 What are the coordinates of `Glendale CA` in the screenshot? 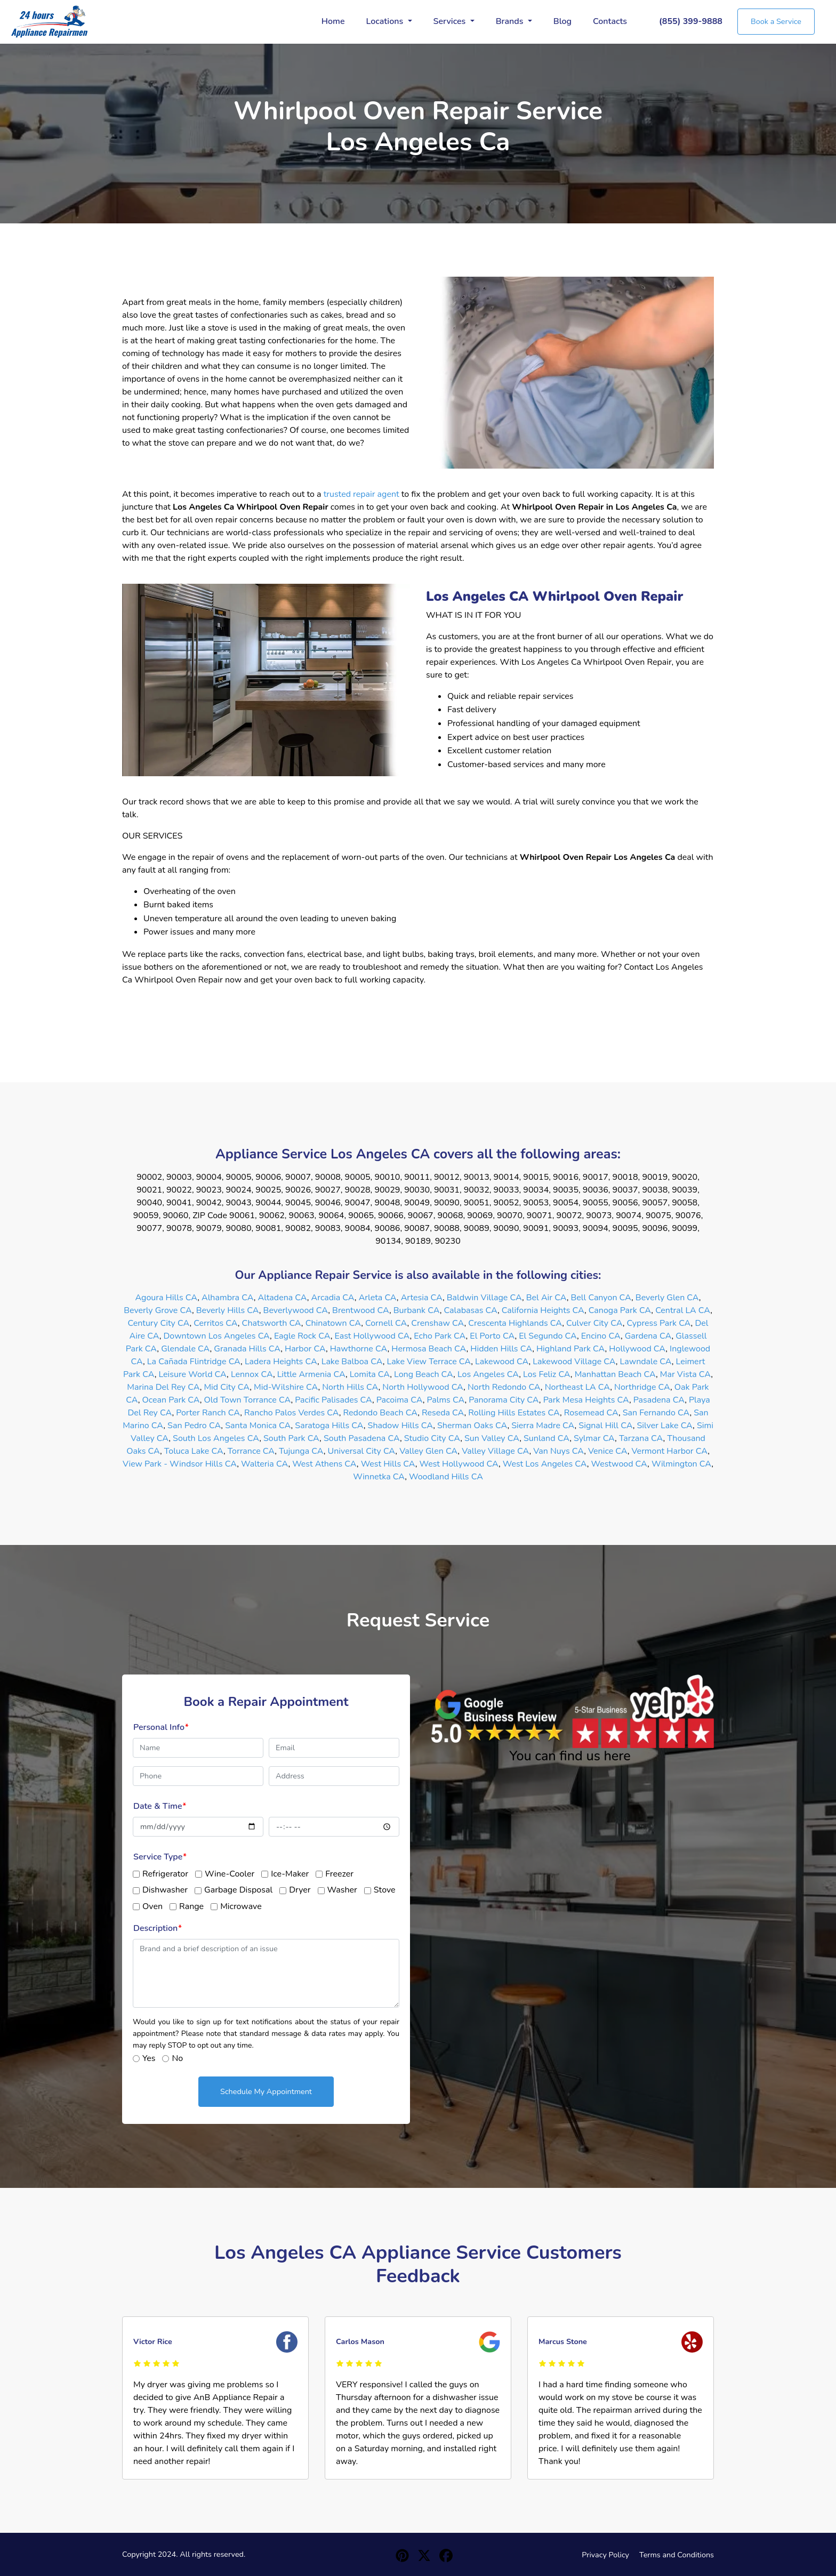 It's located at (185, 1349).